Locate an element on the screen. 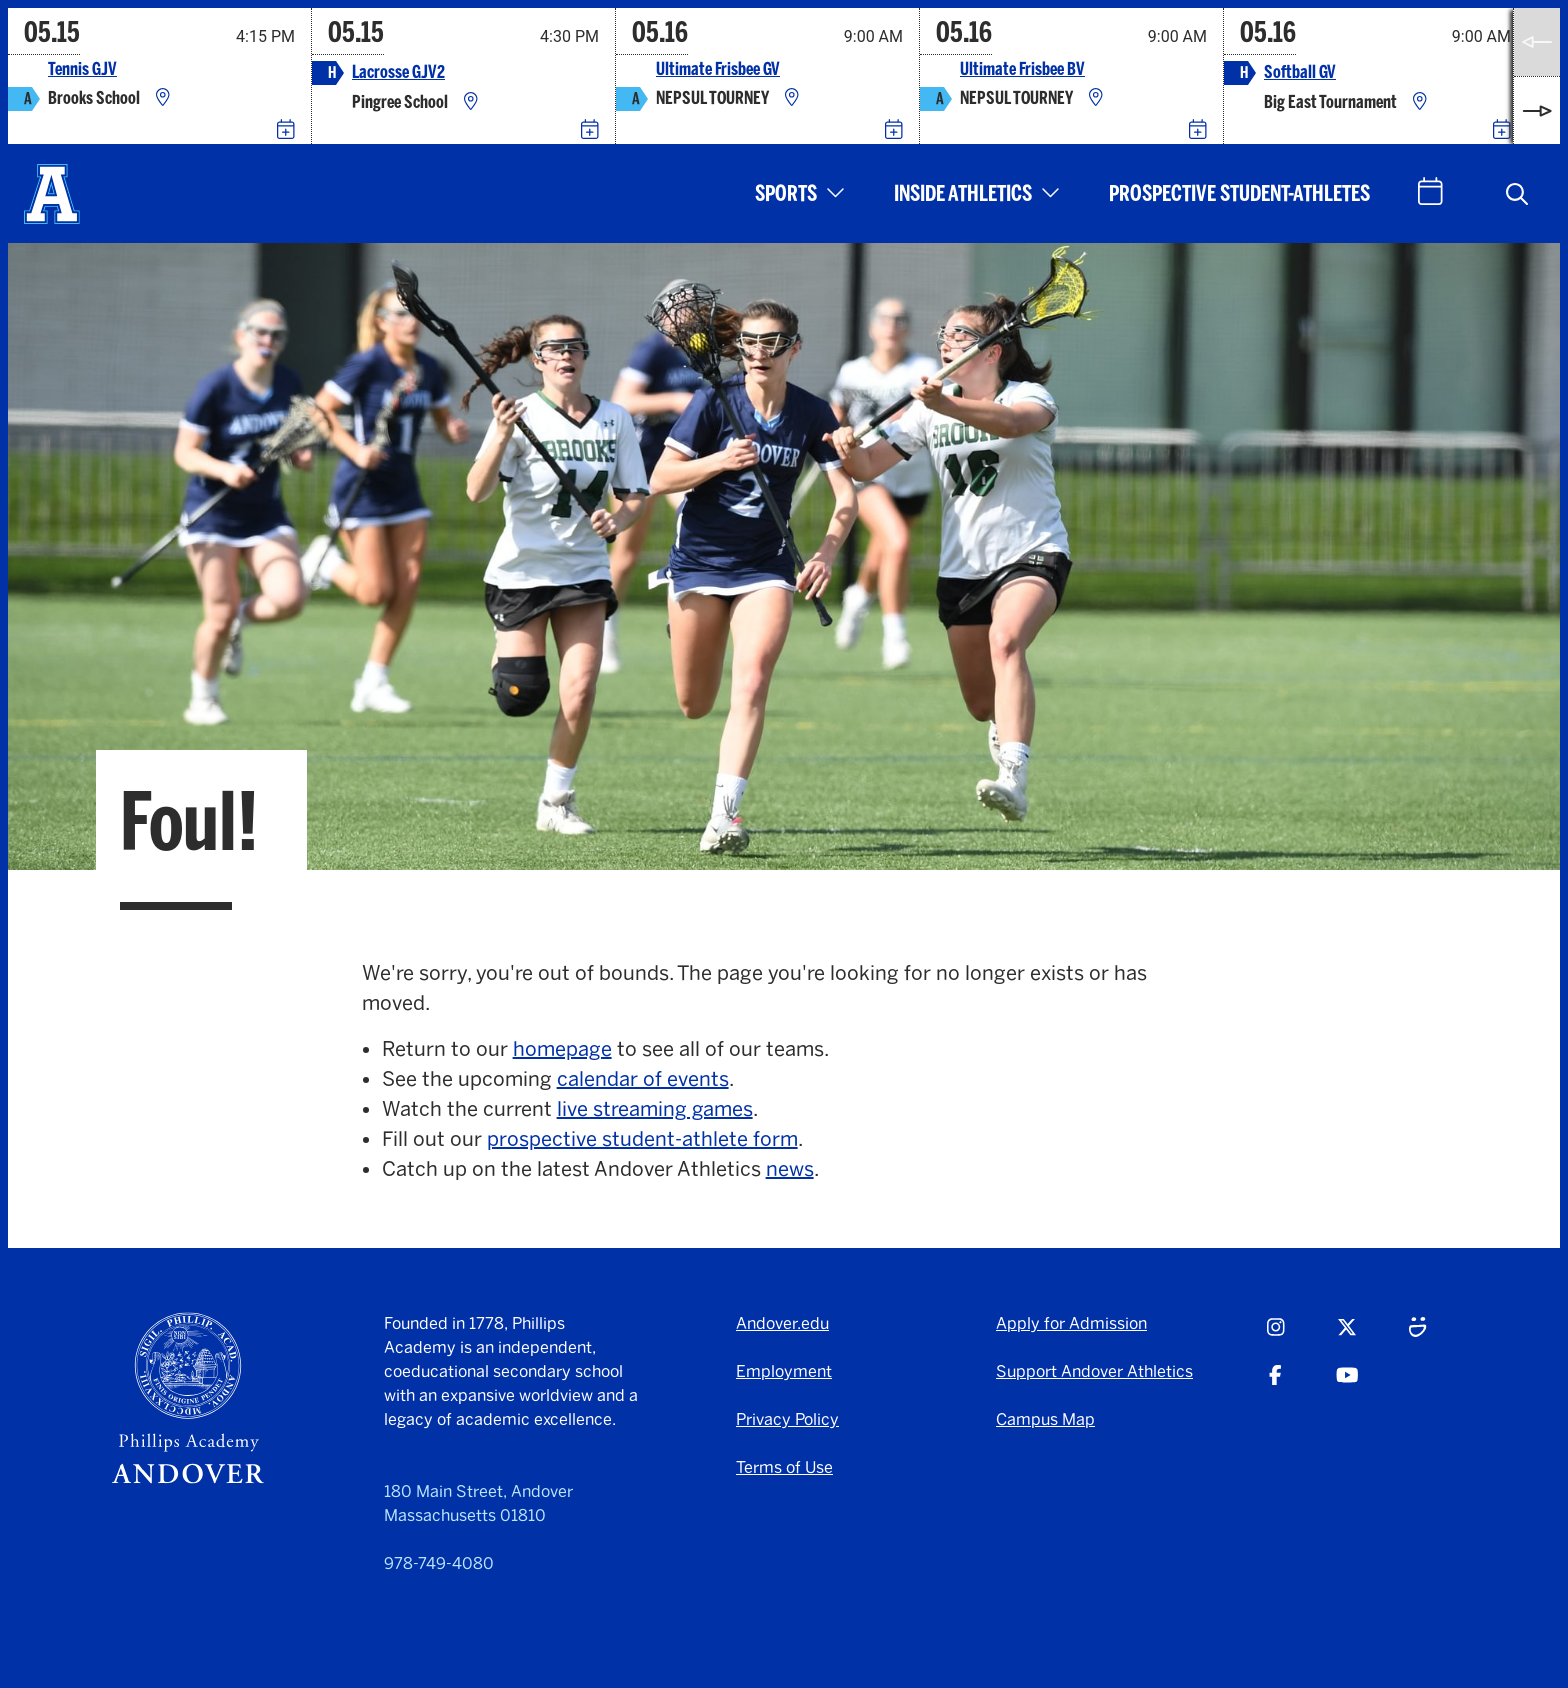  Support Andover Athletics [Support Andover Athletics - opens in a new tab] is located at coordinates (1094, 1371).